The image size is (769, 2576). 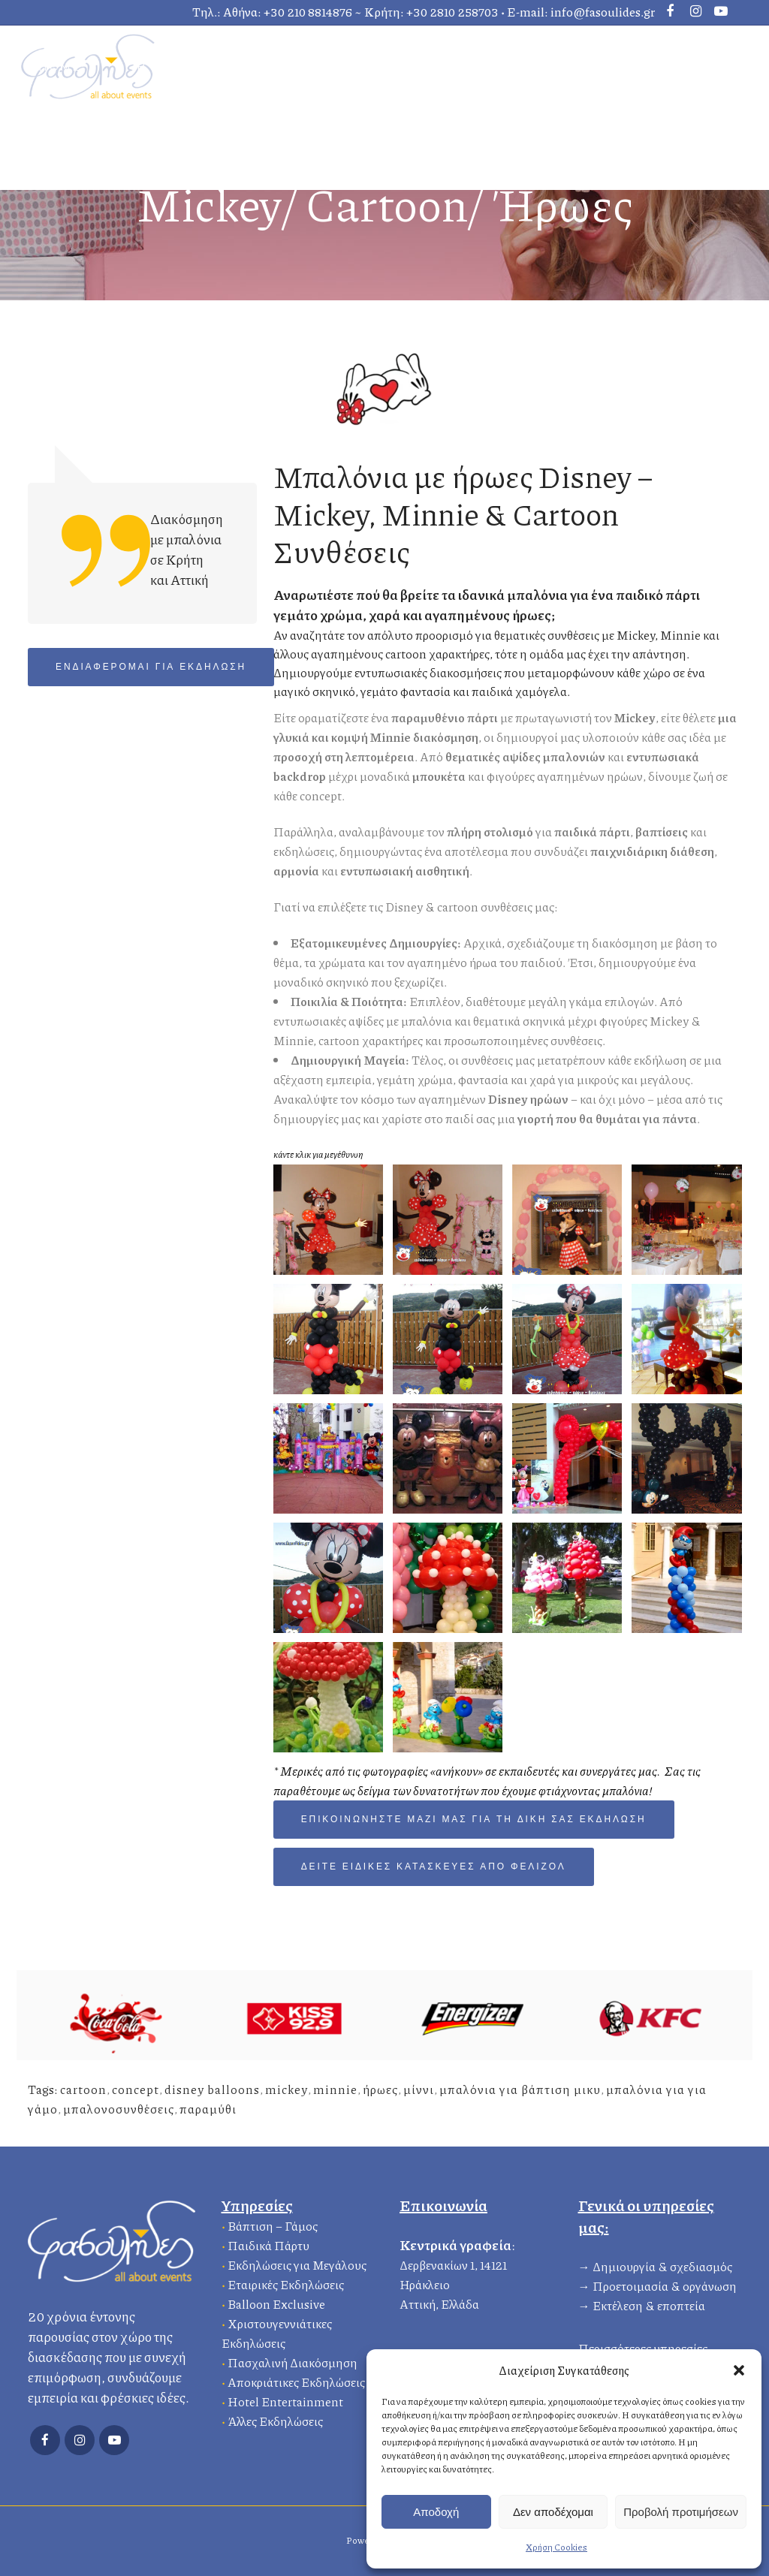 I want to click on Παιδικά Πάρτυ, so click(x=268, y=2243).